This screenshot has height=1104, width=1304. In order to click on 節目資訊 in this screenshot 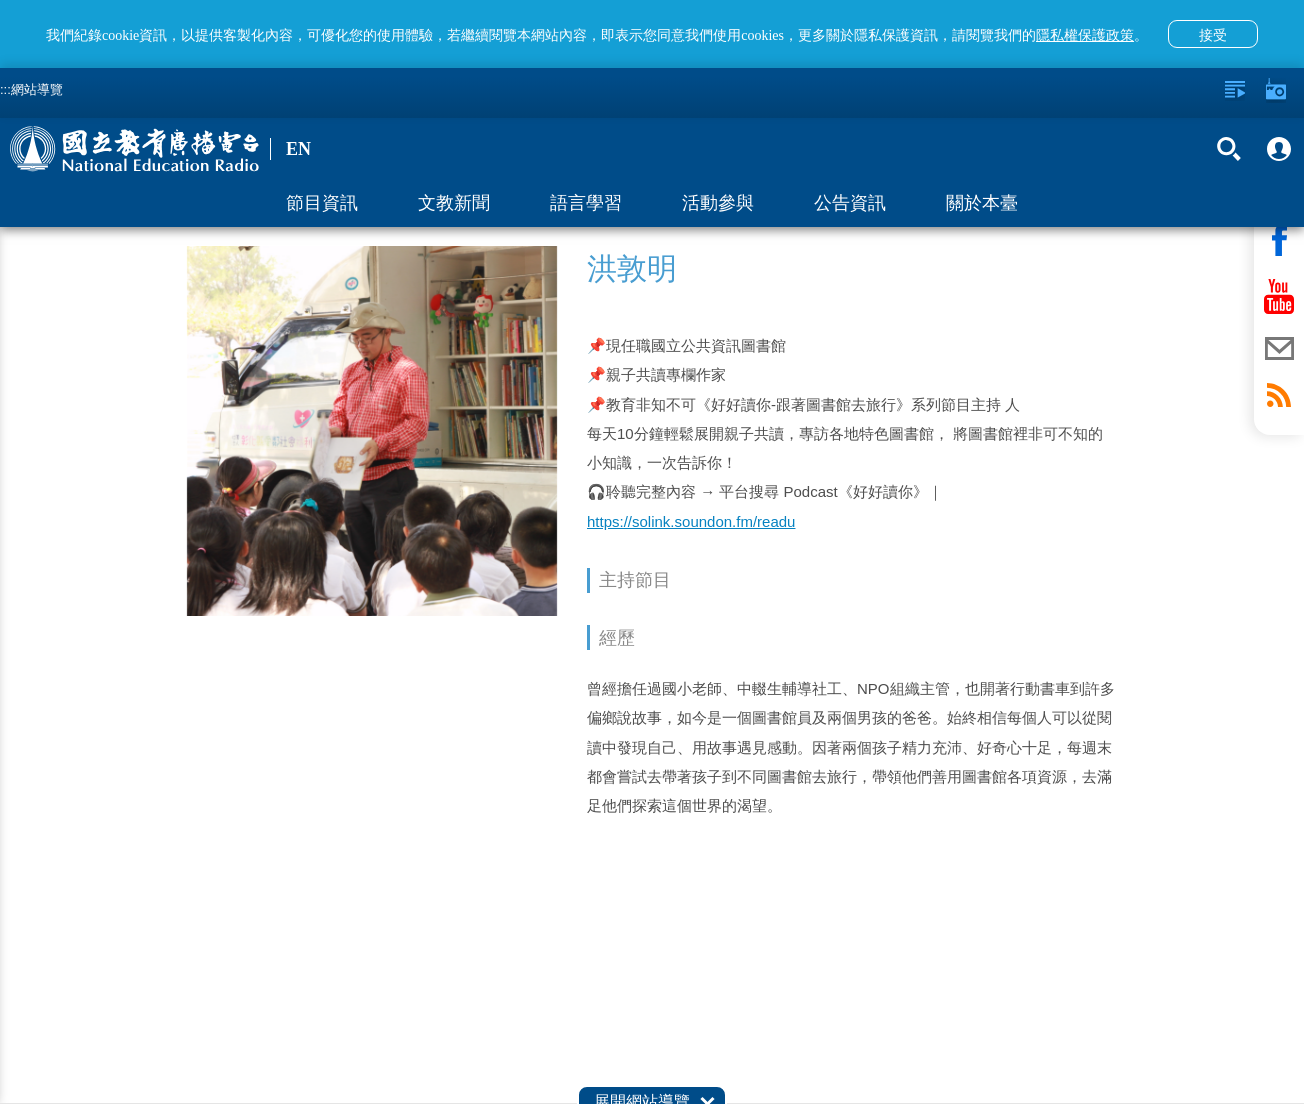, I will do `click(322, 203)`.